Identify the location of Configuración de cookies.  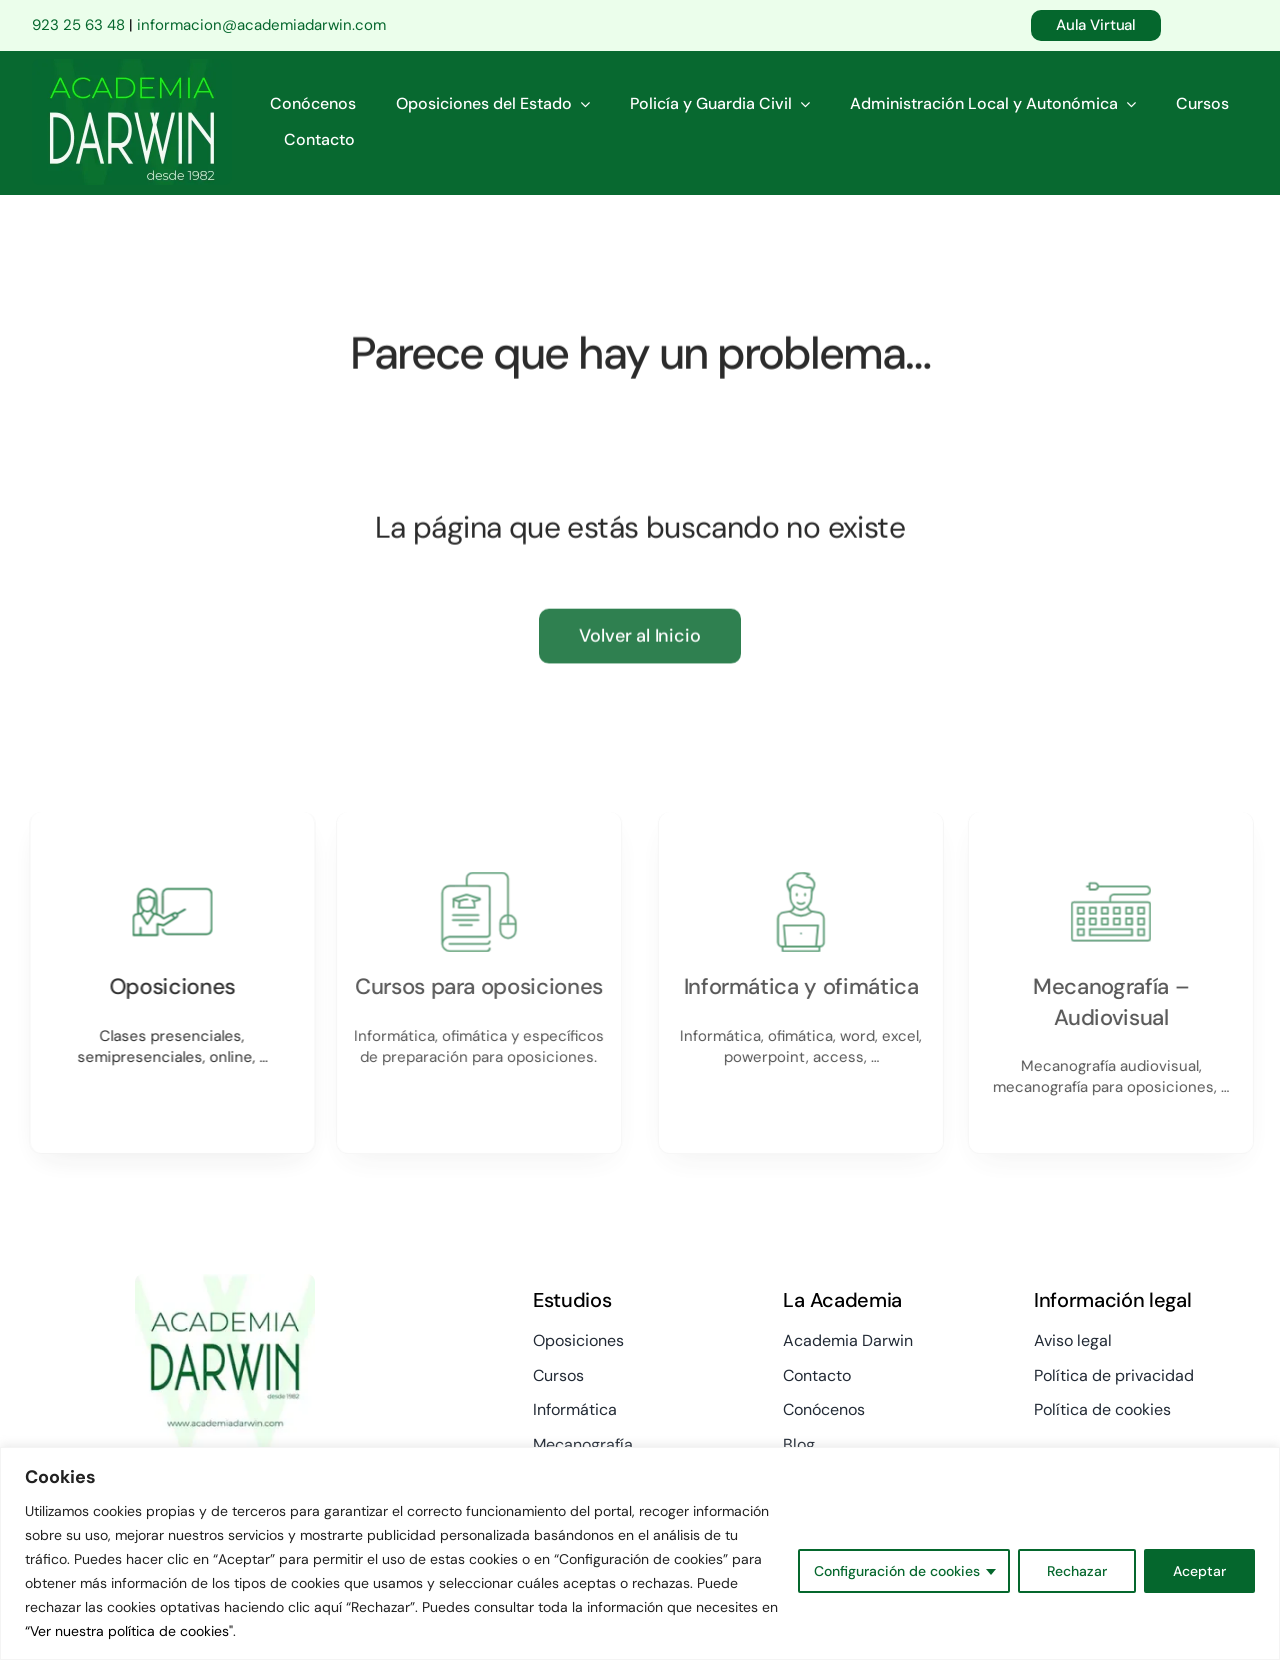
(897, 1571).